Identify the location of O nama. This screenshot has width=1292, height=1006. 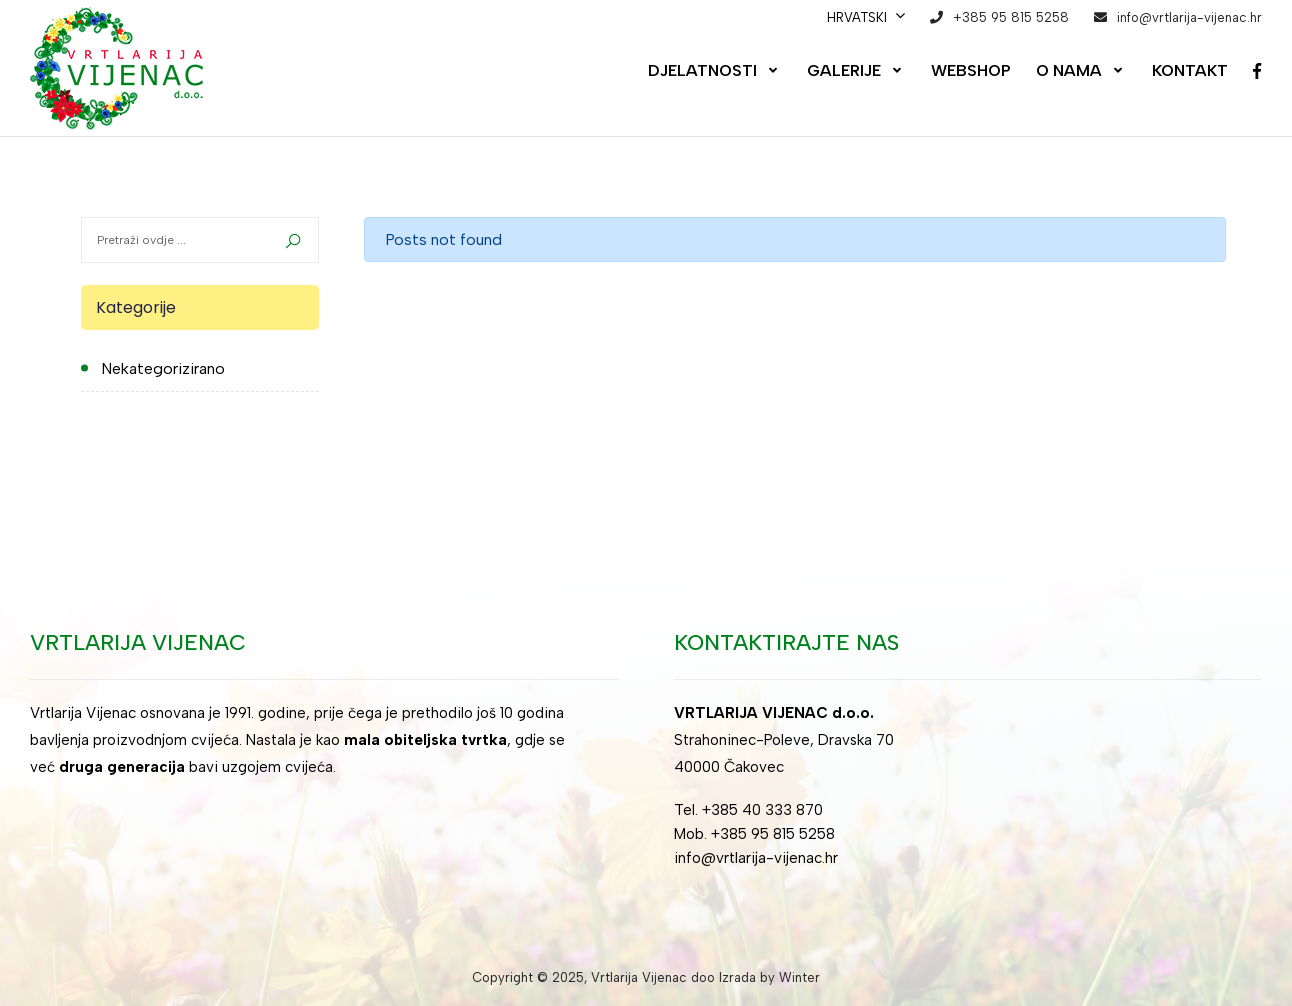
(1069, 70).